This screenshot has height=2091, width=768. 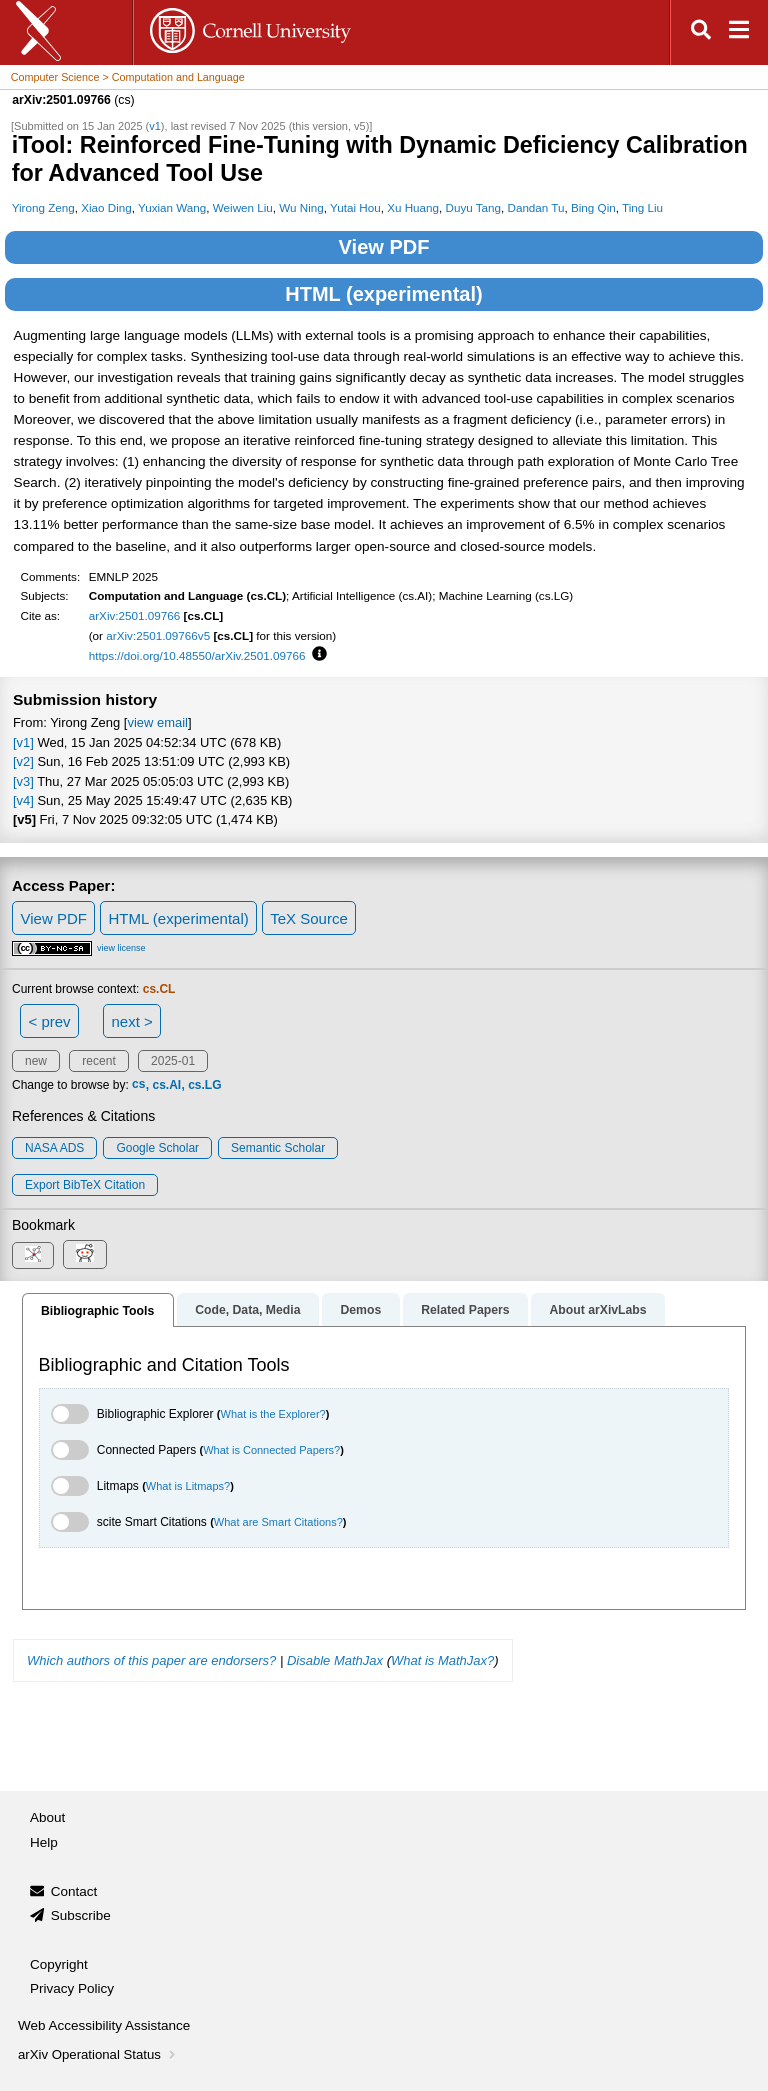 I want to click on Ting Liu, so click(x=642, y=207).